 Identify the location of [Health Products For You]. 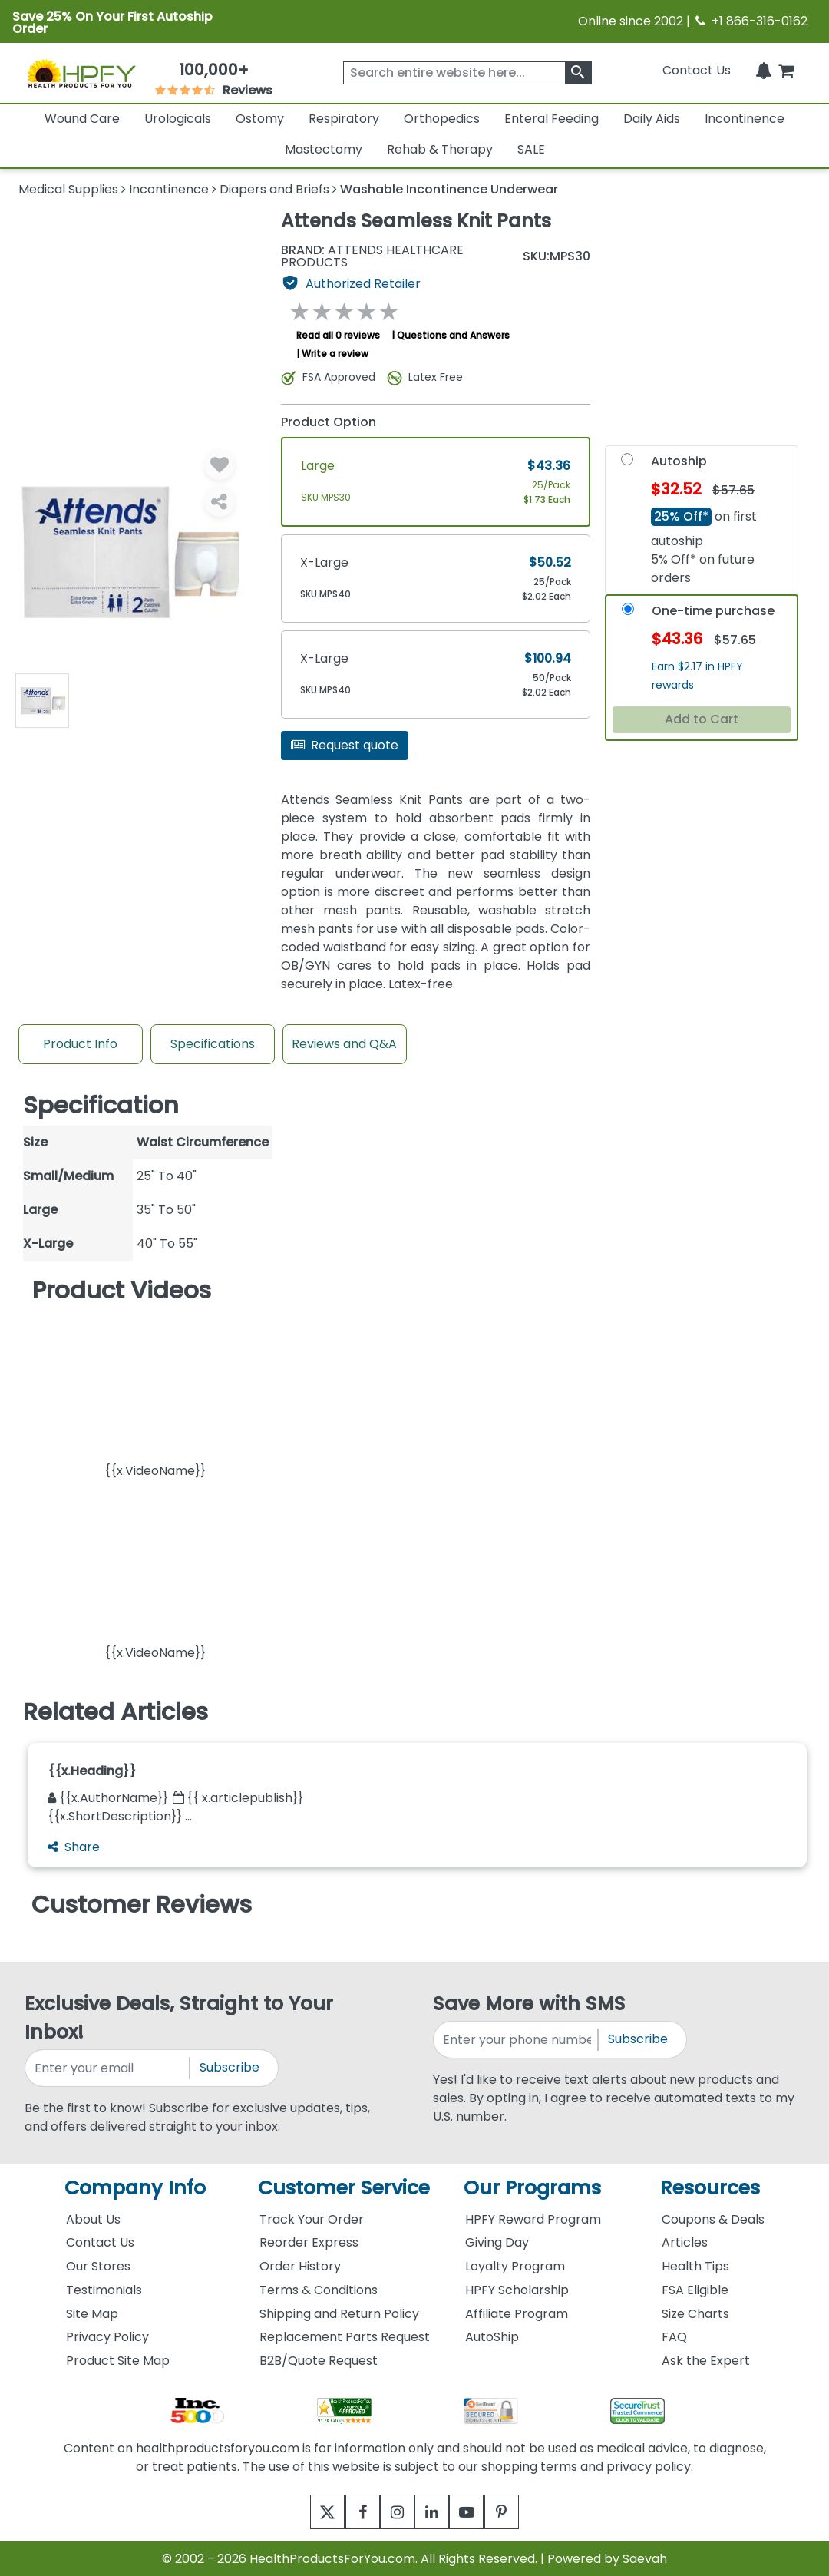
(81, 73).